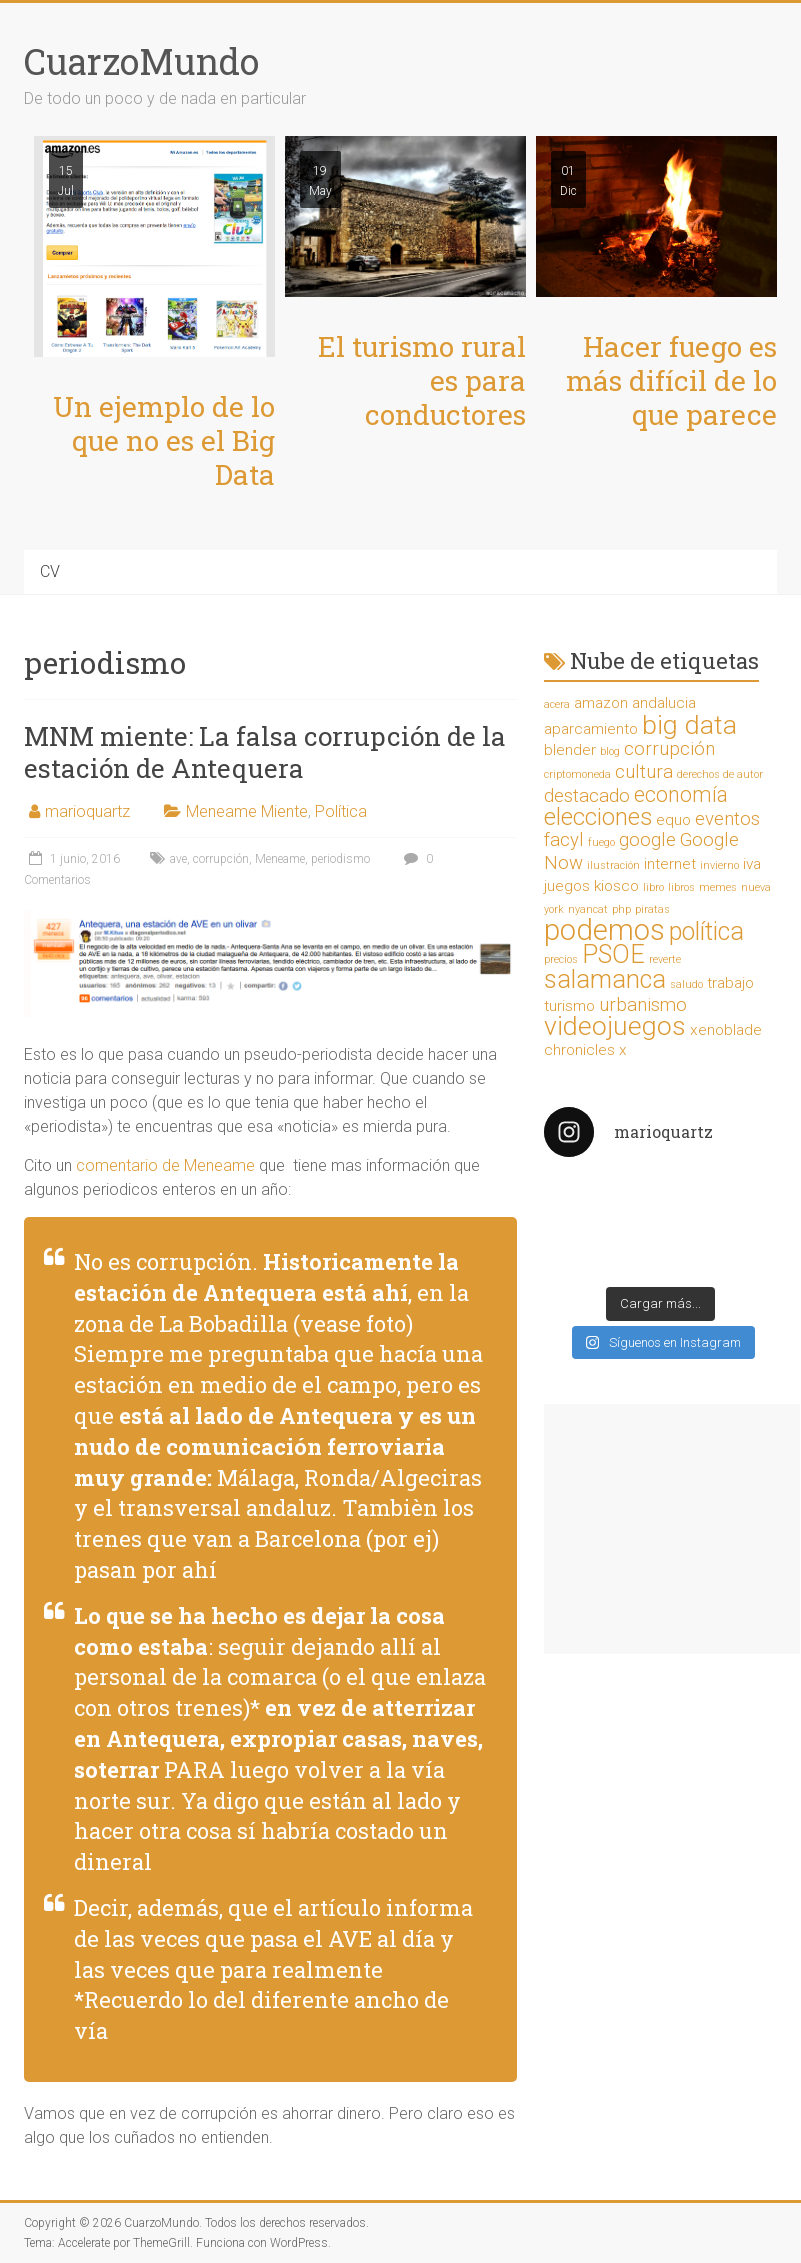 This screenshot has height=2263, width=801. Describe the element at coordinates (752, 864) in the screenshot. I see `iva [iva (2 elementos)]` at that location.